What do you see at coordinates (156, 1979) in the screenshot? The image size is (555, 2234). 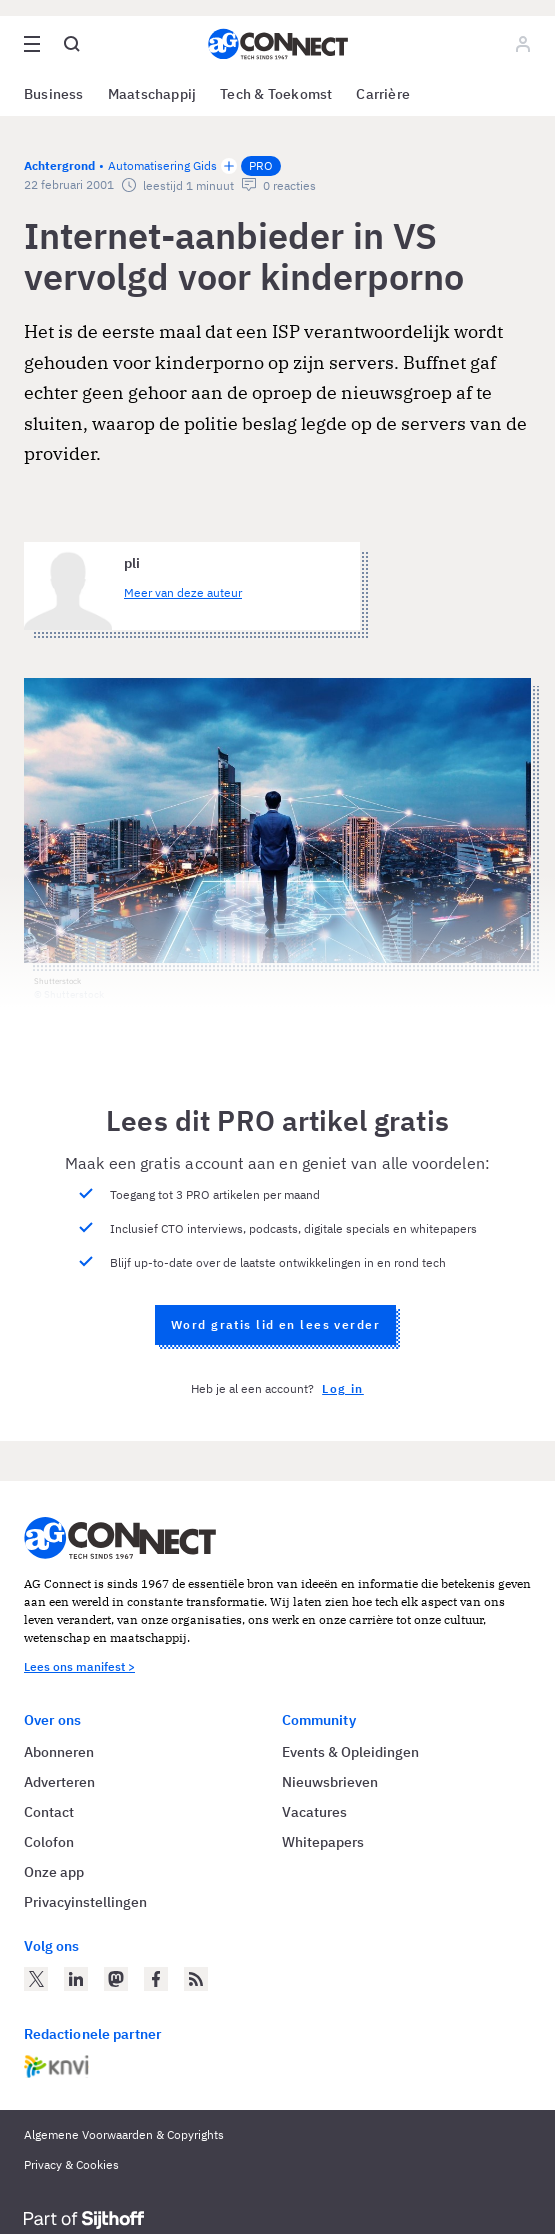 I see `[AG Connect op Facebook]` at bounding box center [156, 1979].